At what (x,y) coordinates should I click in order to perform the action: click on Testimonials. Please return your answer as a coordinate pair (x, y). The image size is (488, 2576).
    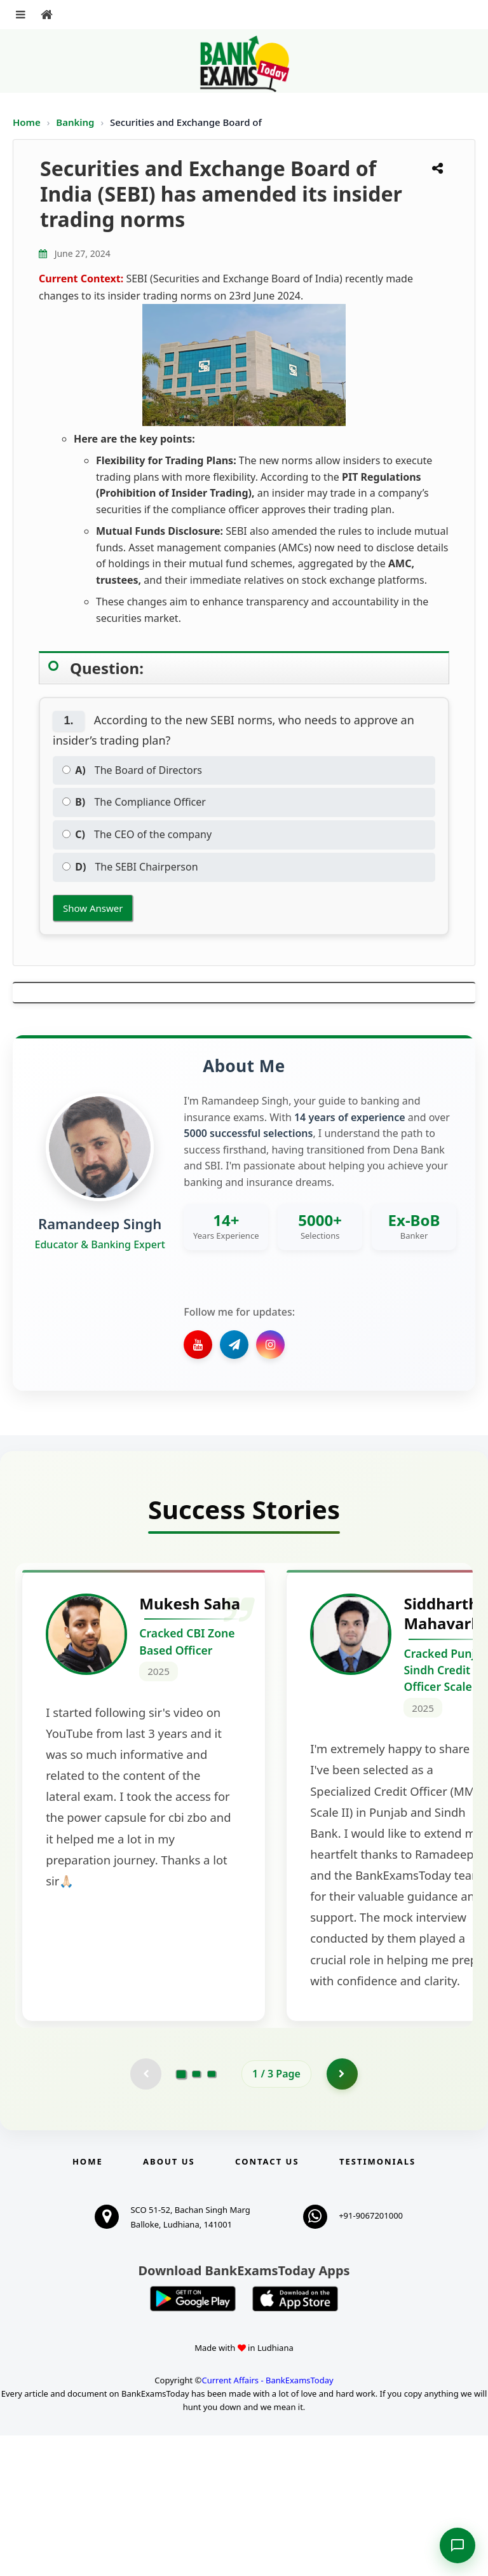
    Looking at the image, I should click on (377, 2302).